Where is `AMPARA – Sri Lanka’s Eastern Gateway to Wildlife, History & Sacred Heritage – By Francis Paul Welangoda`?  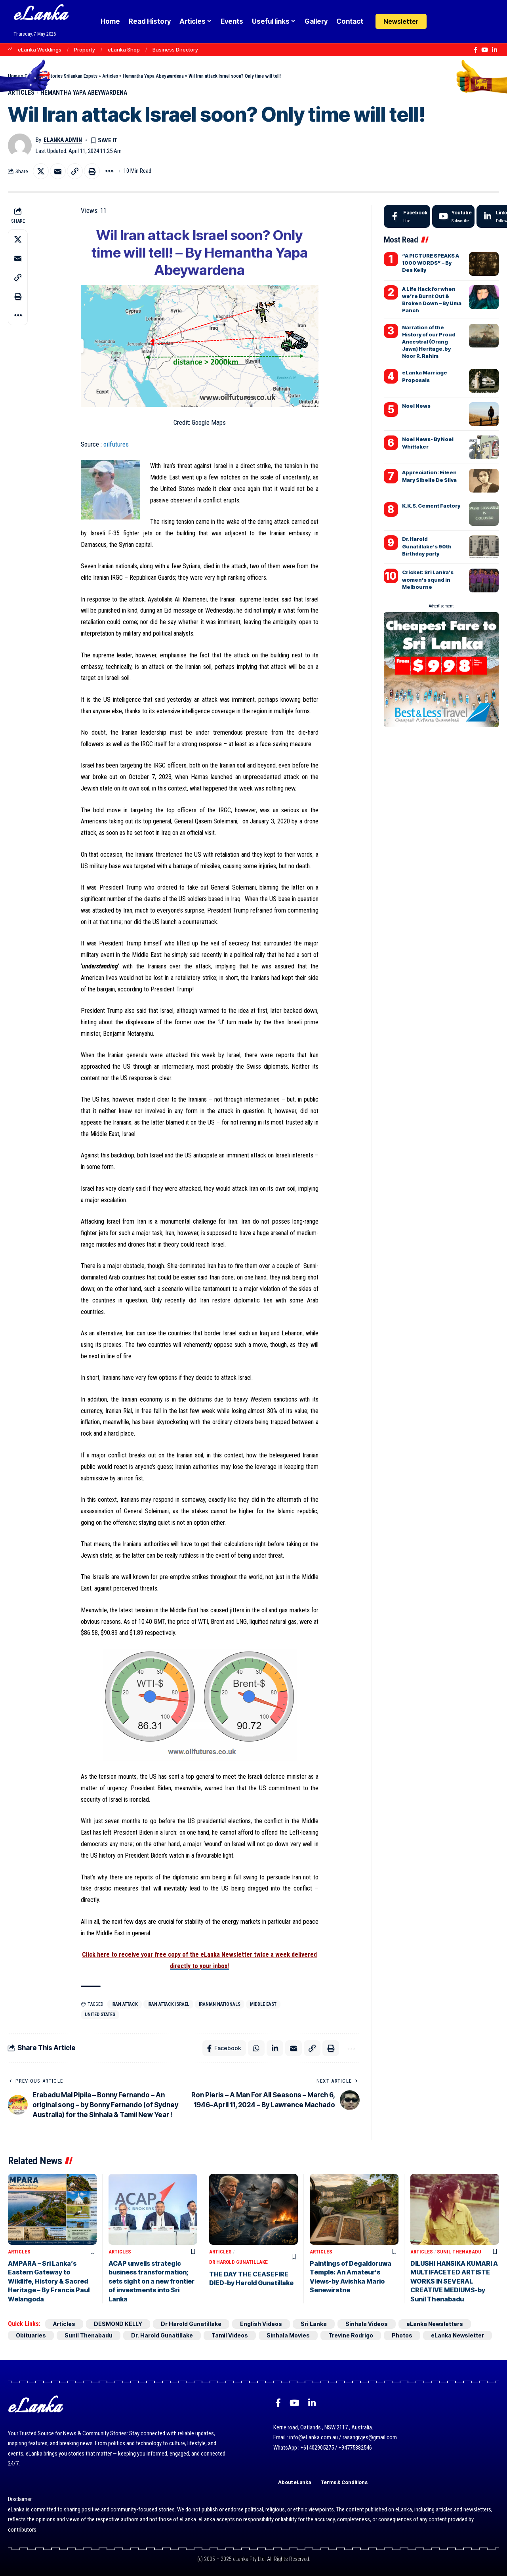 AMPARA – Sri Lanka’s Eastern Gateway to Wildlife, History & Sacred Heritage – By Francis Paul Welangoda is located at coordinates (49, 2281).